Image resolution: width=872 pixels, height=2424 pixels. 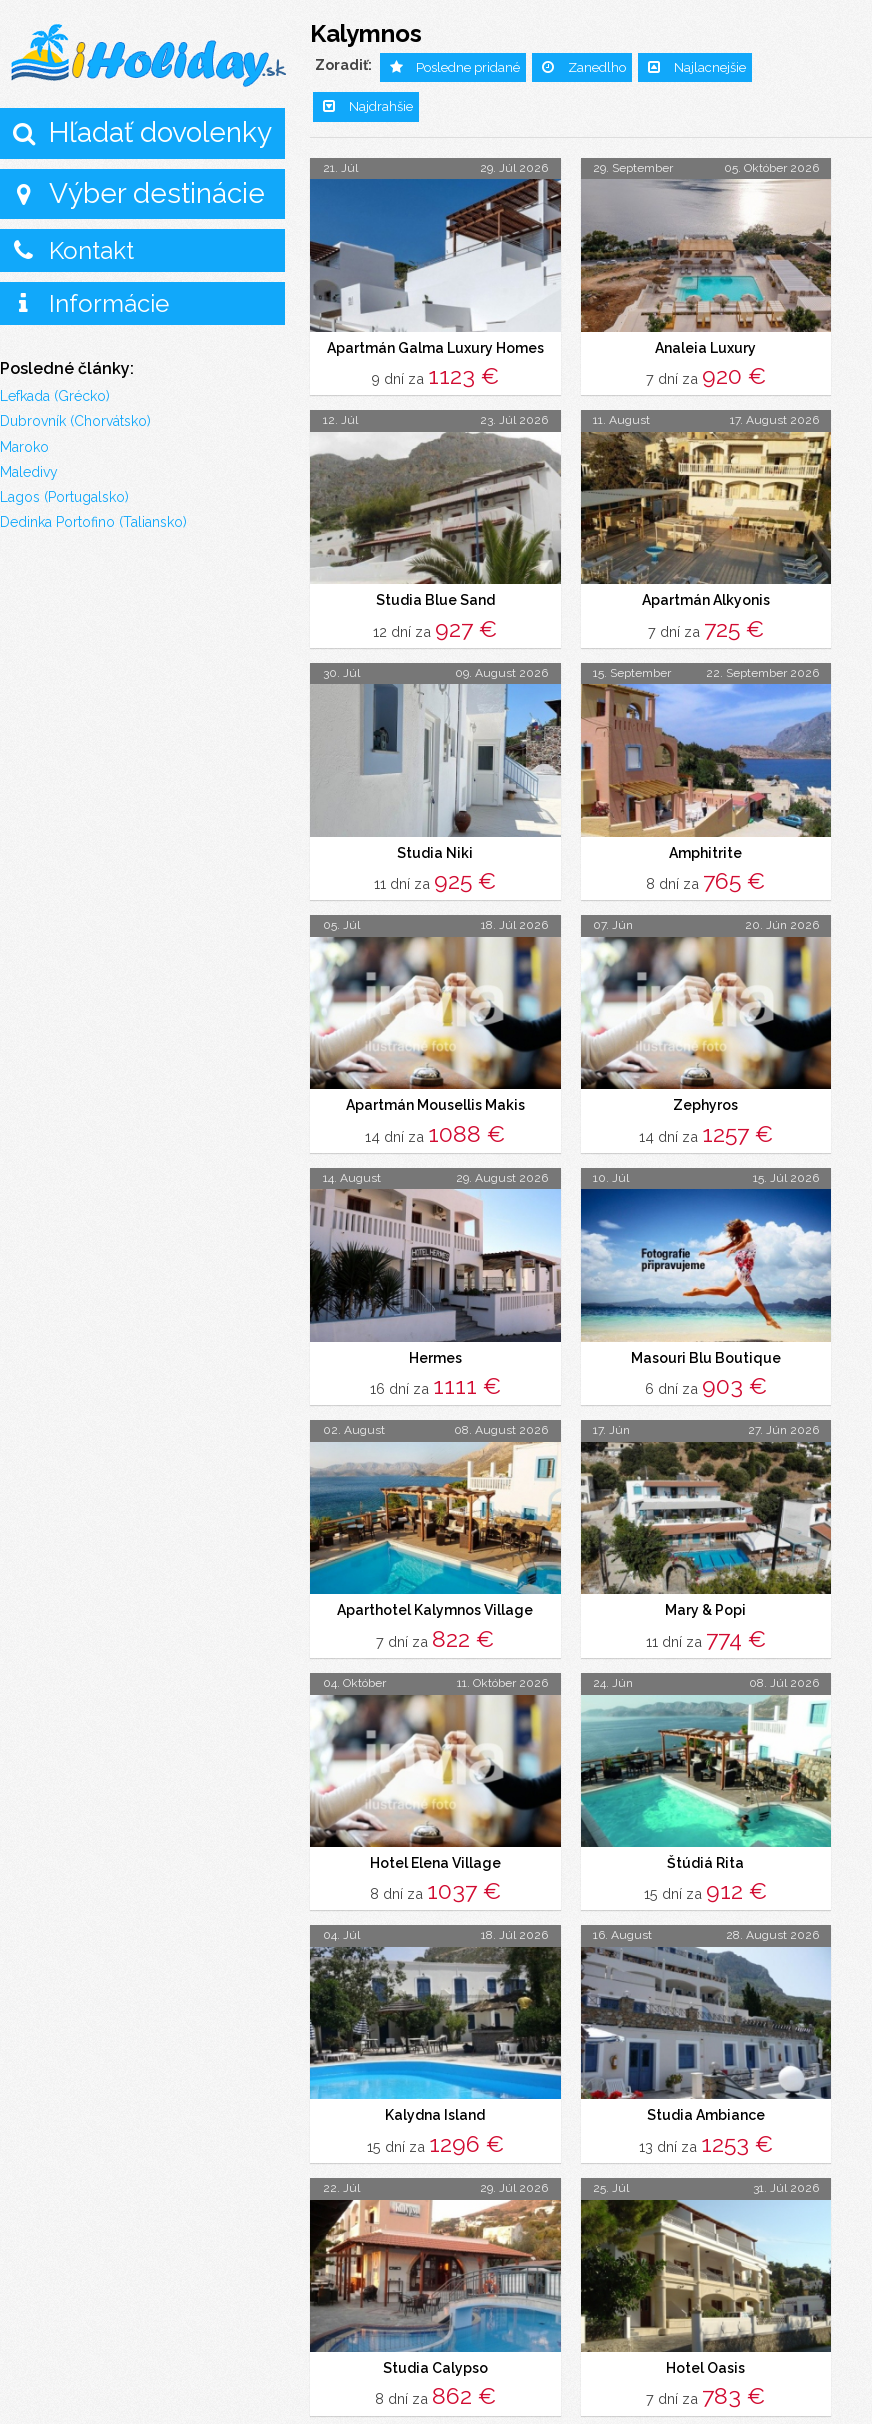 I want to click on Masouri Blu Boutique, so click(x=706, y=1355).